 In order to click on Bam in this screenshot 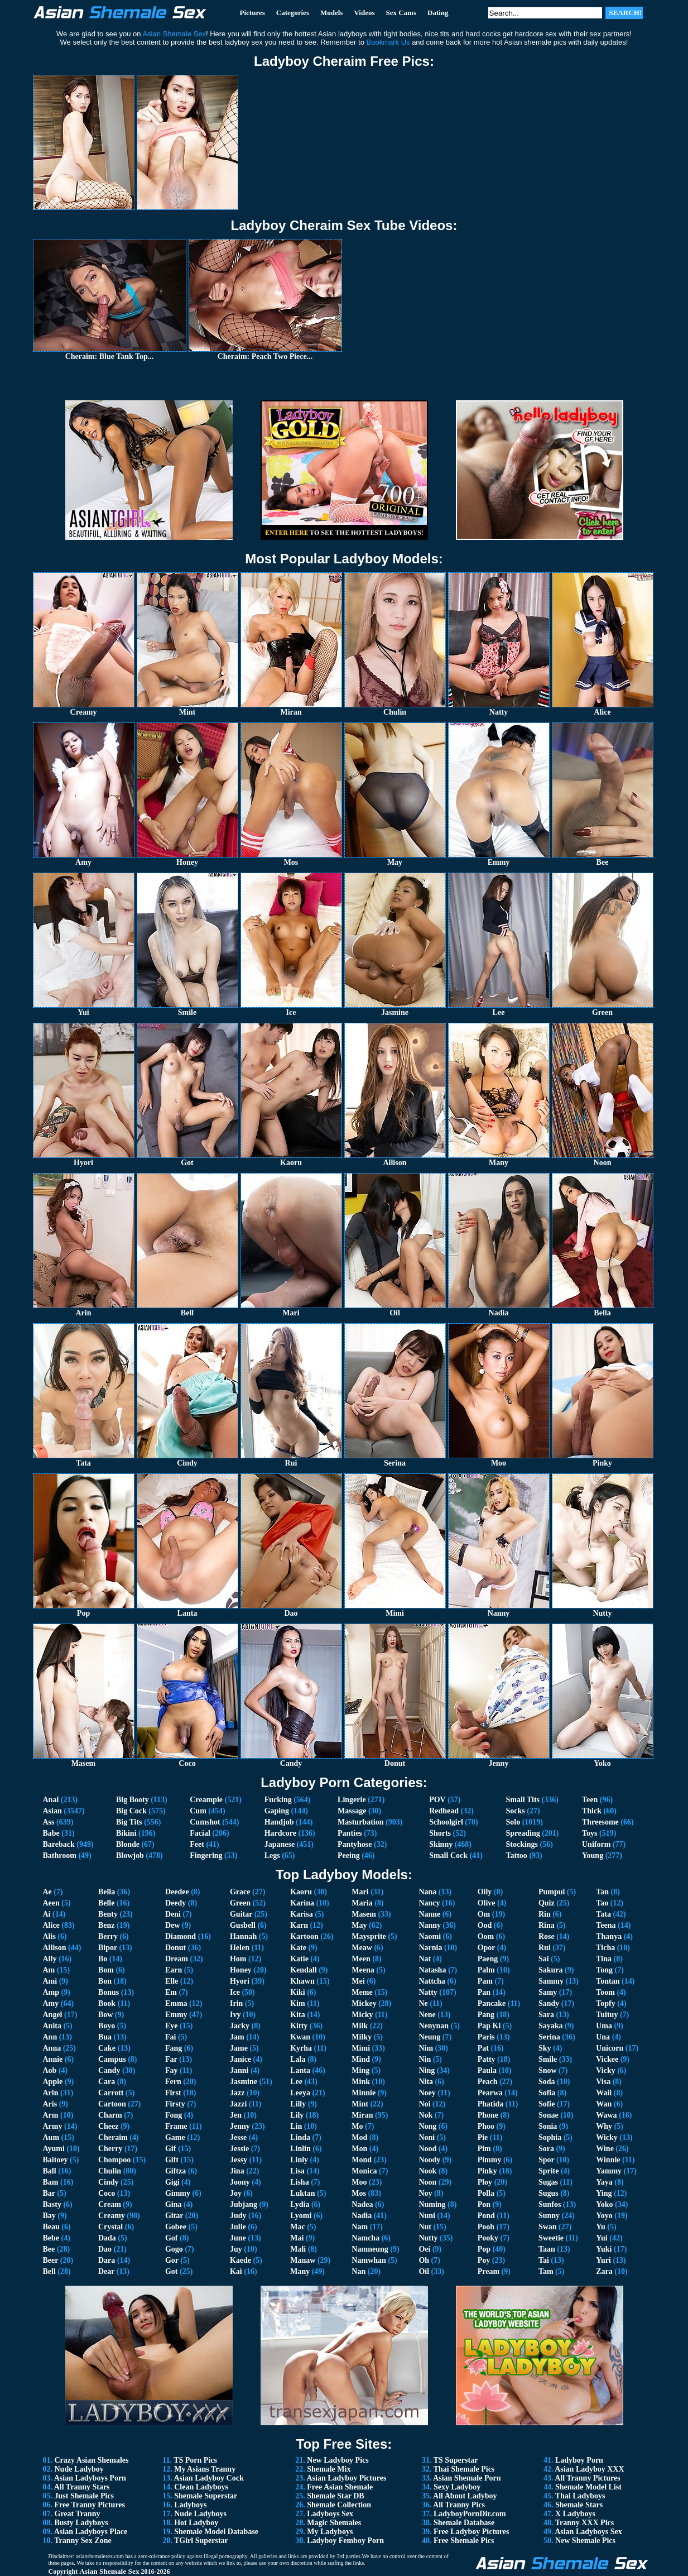, I will do `click(51, 2182)`.